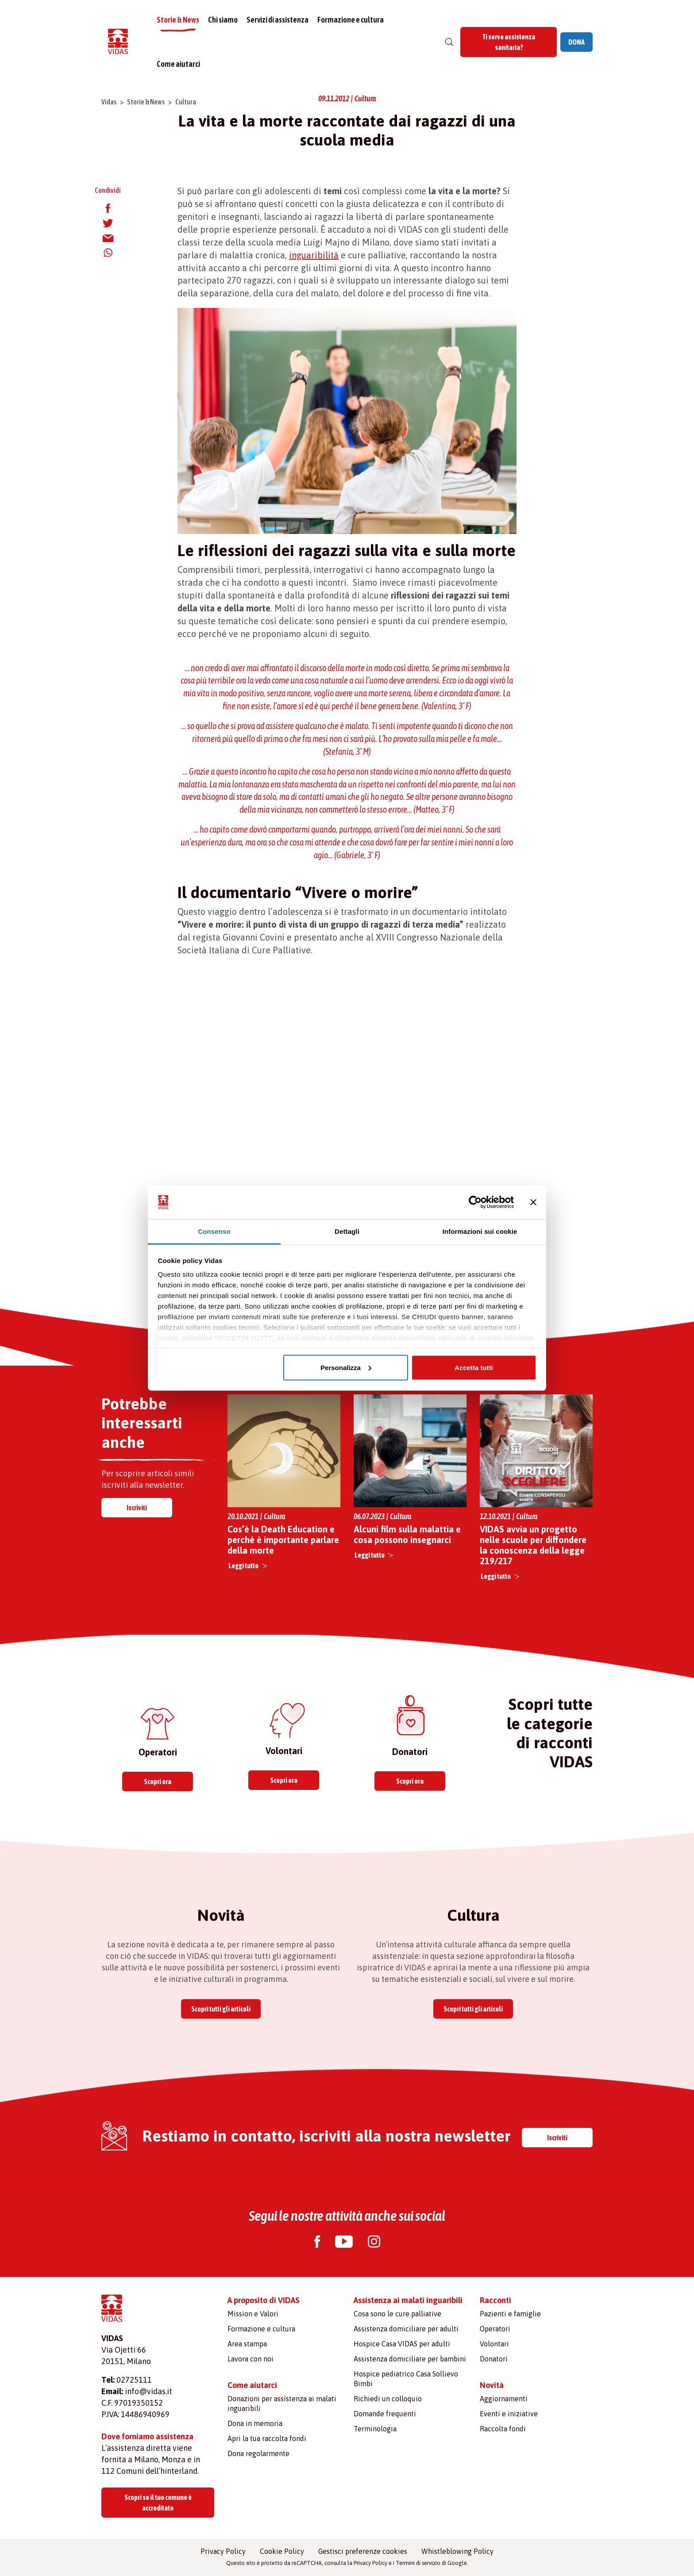 Image resolution: width=694 pixels, height=2576 pixels. Describe the element at coordinates (283, 1539) in the screenshot. I see `Cos’è la Death Education e perché è importante parlare della morte` at that location.